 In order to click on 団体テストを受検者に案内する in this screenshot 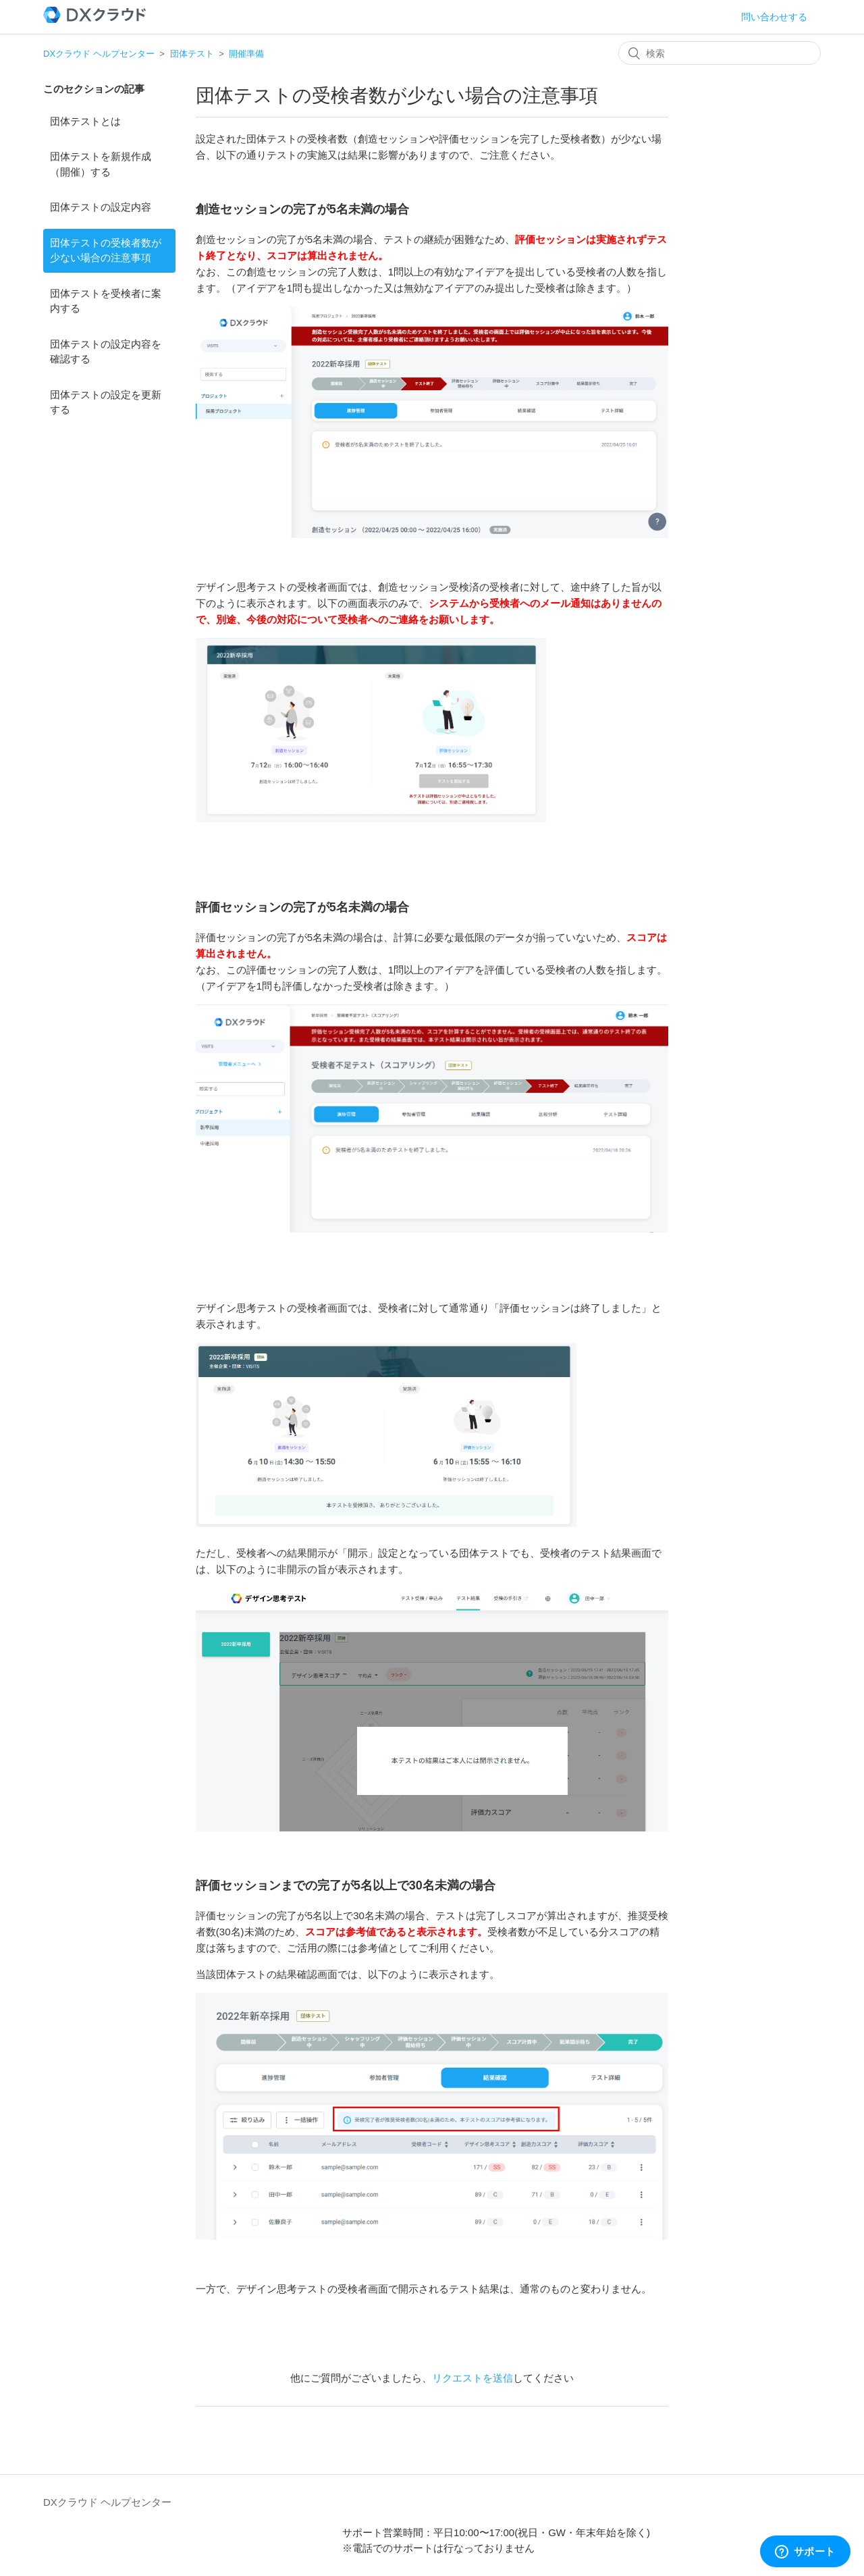, I will do `click(105, 301)`.